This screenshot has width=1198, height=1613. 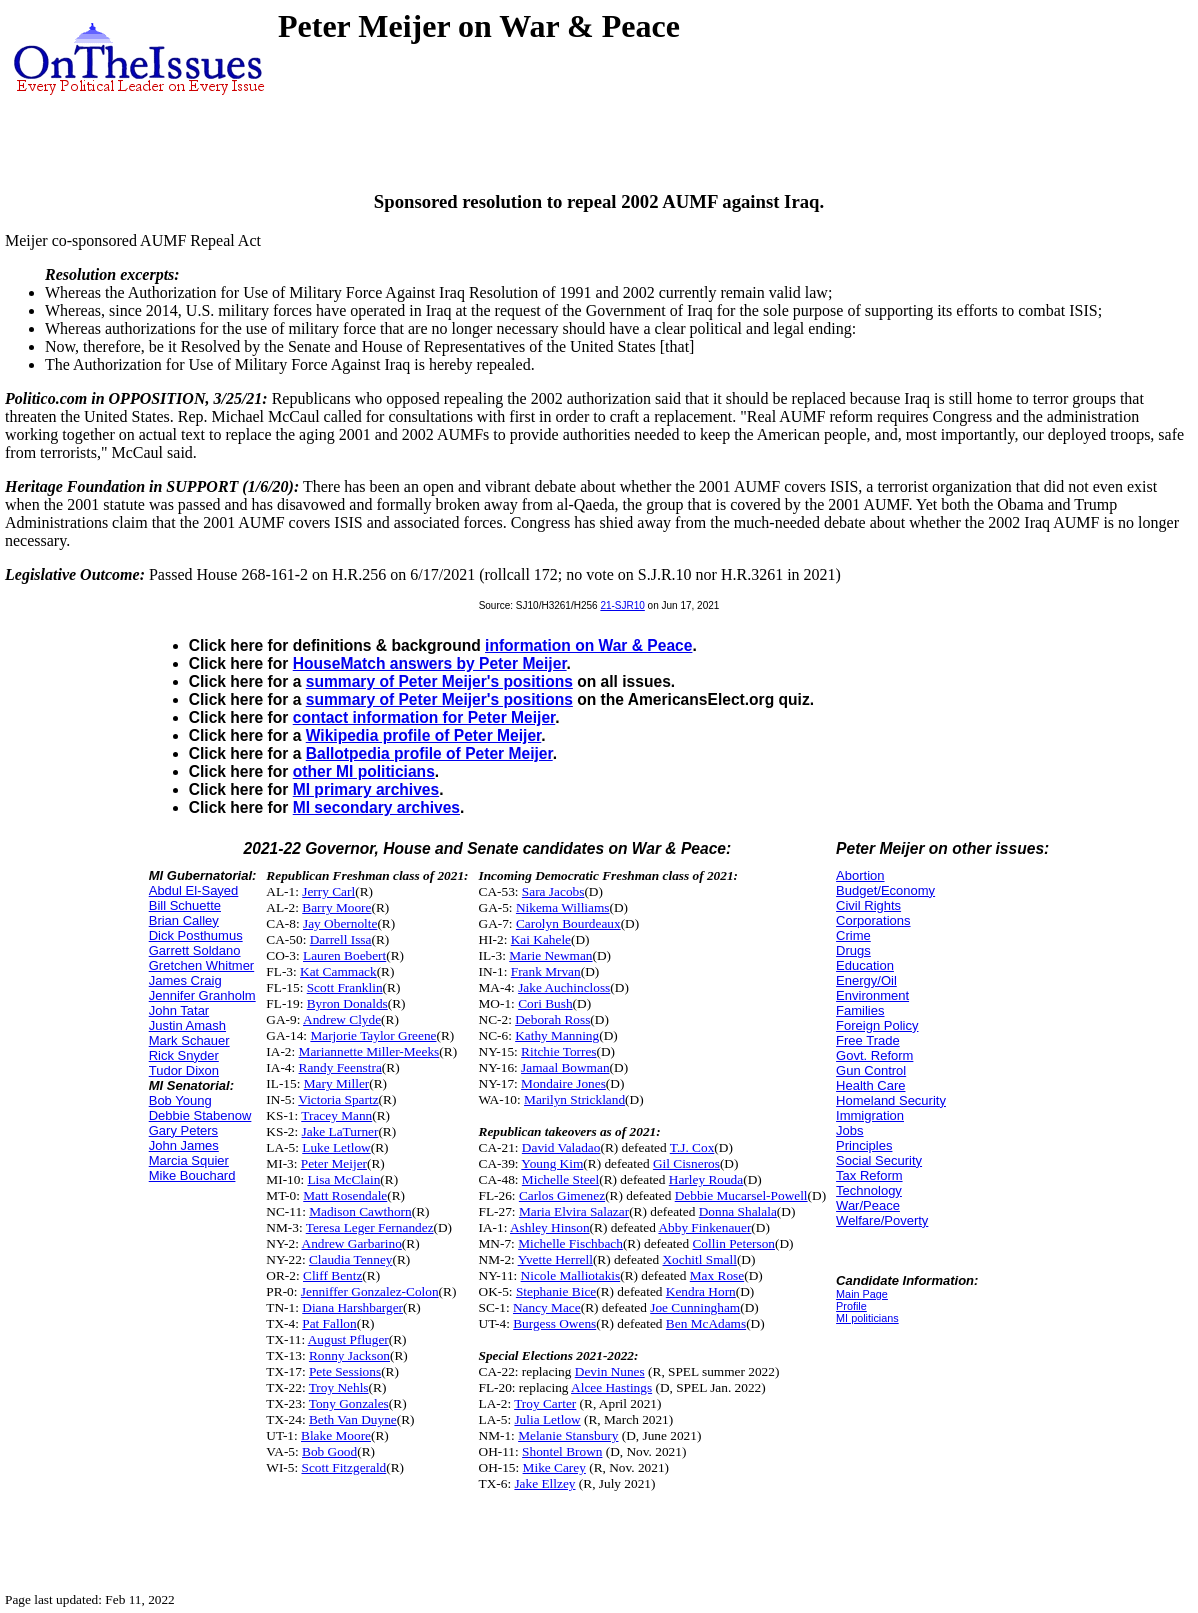 I want to click on Matt Rosendale, so click(x=345, y=1195).